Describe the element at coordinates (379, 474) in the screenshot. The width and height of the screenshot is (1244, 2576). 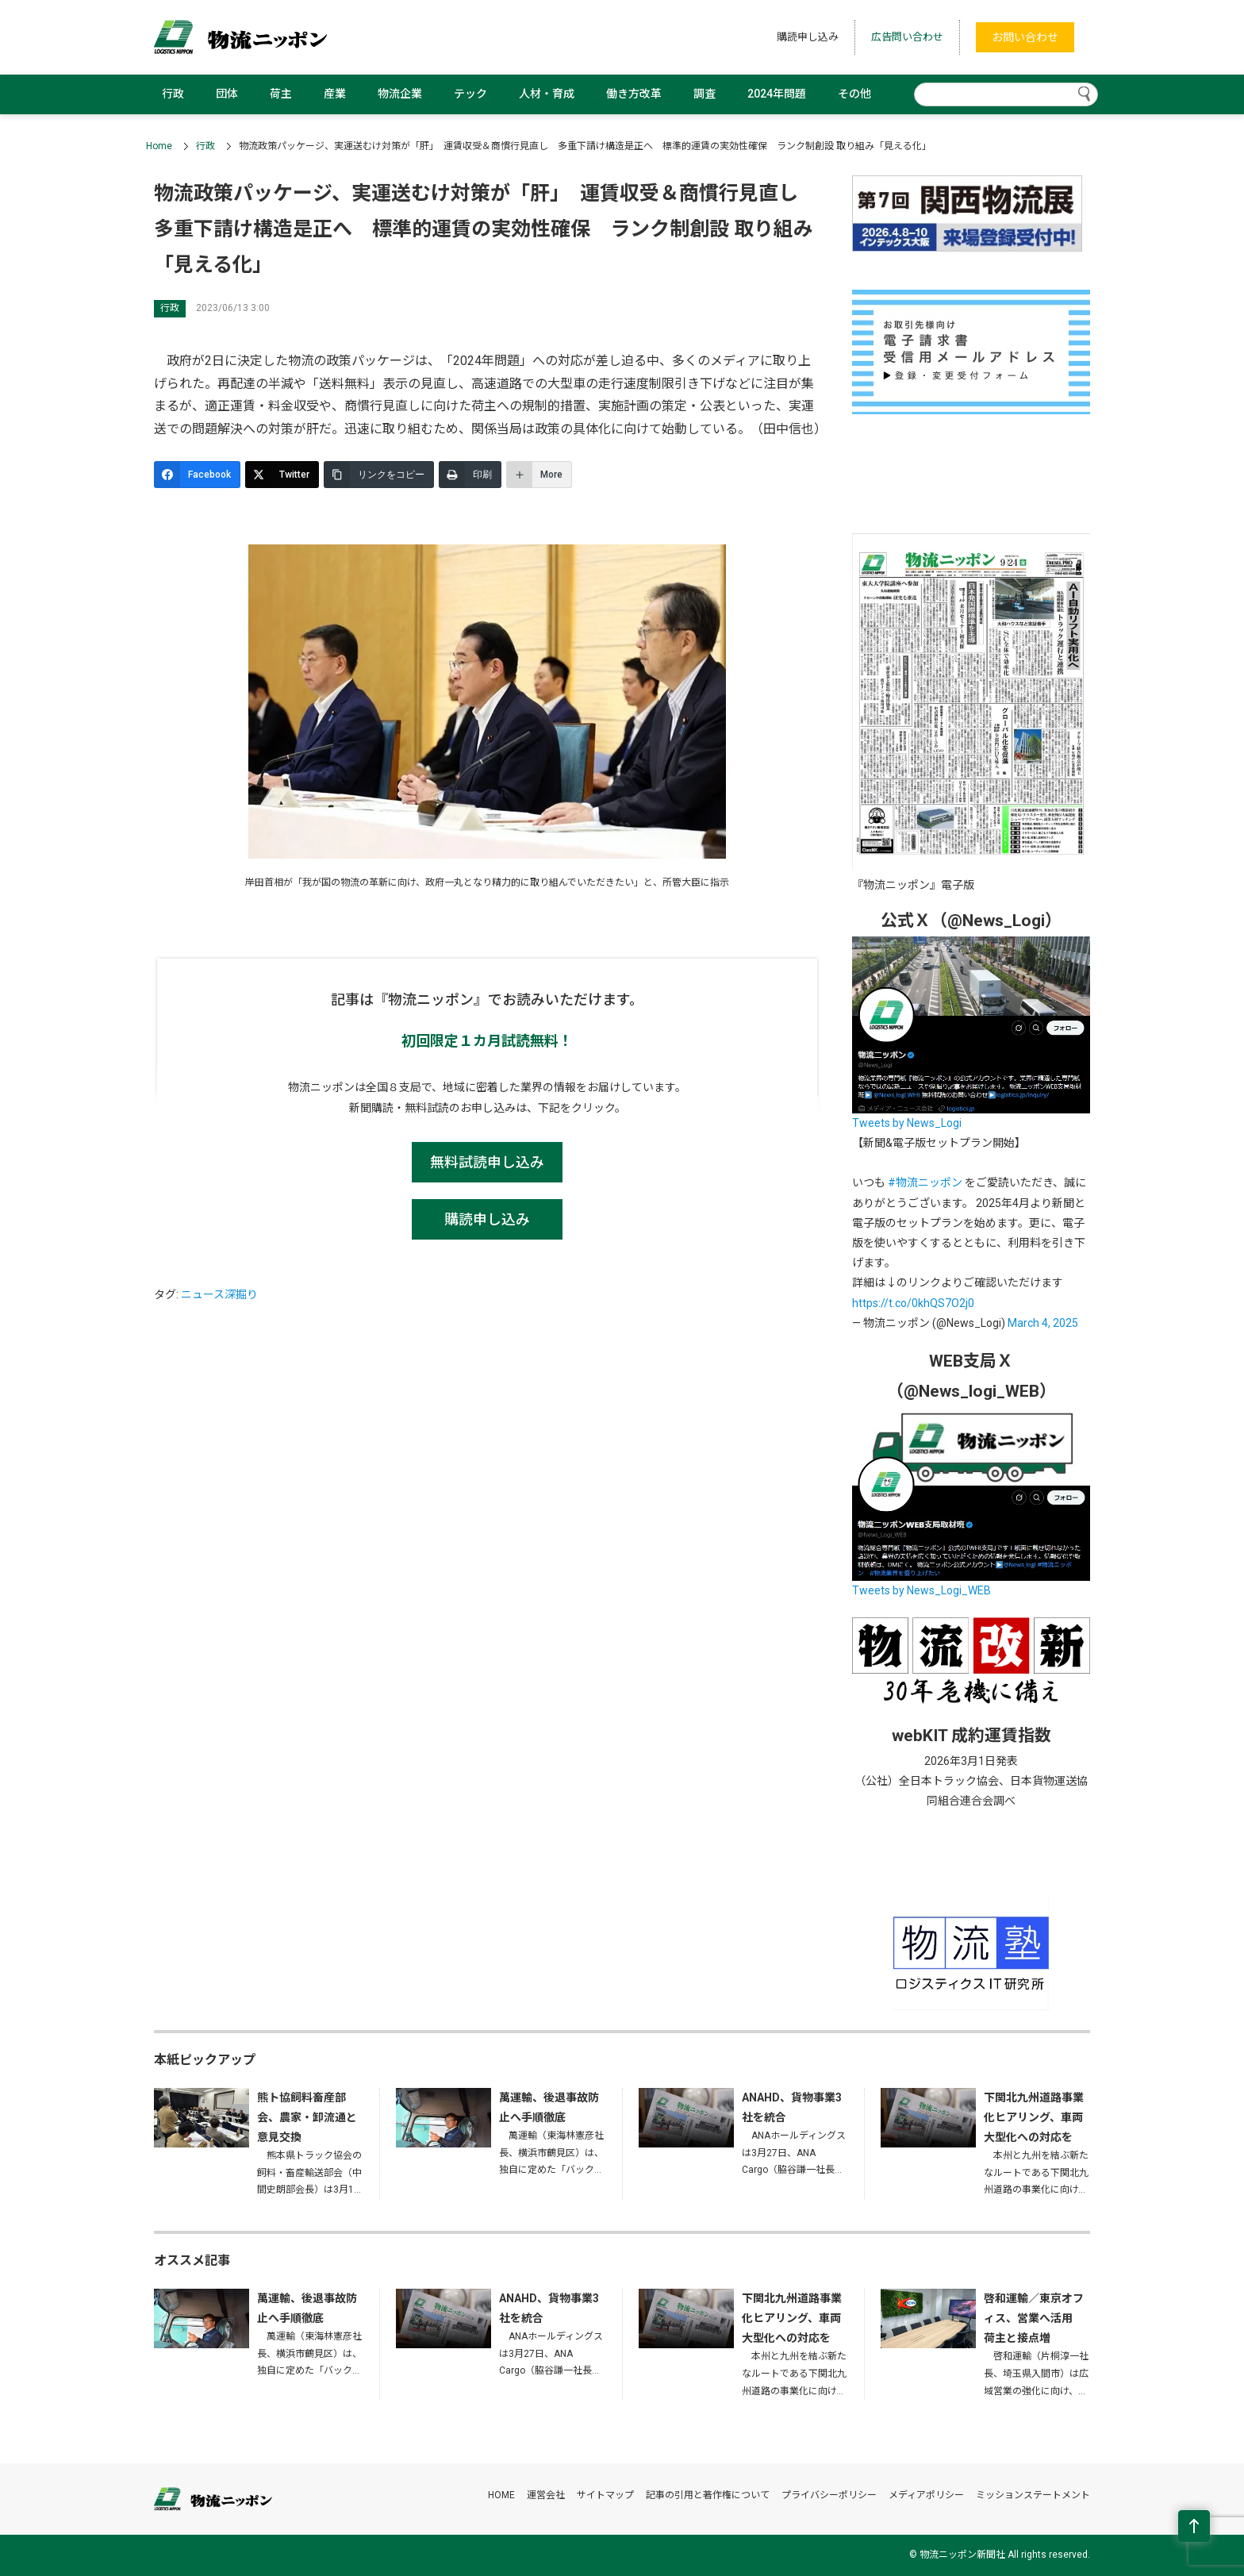
I see `[リンクをコピー]` at that location.